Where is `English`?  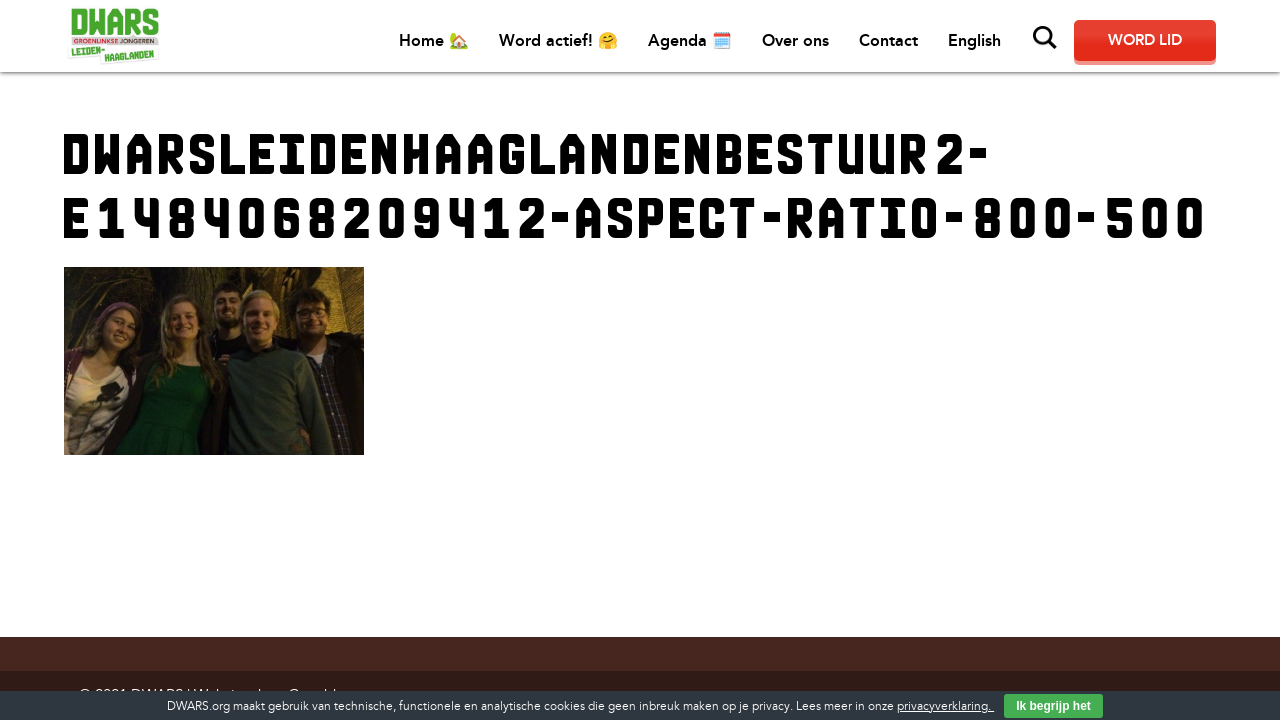 English is located at coordinates (974, 40).